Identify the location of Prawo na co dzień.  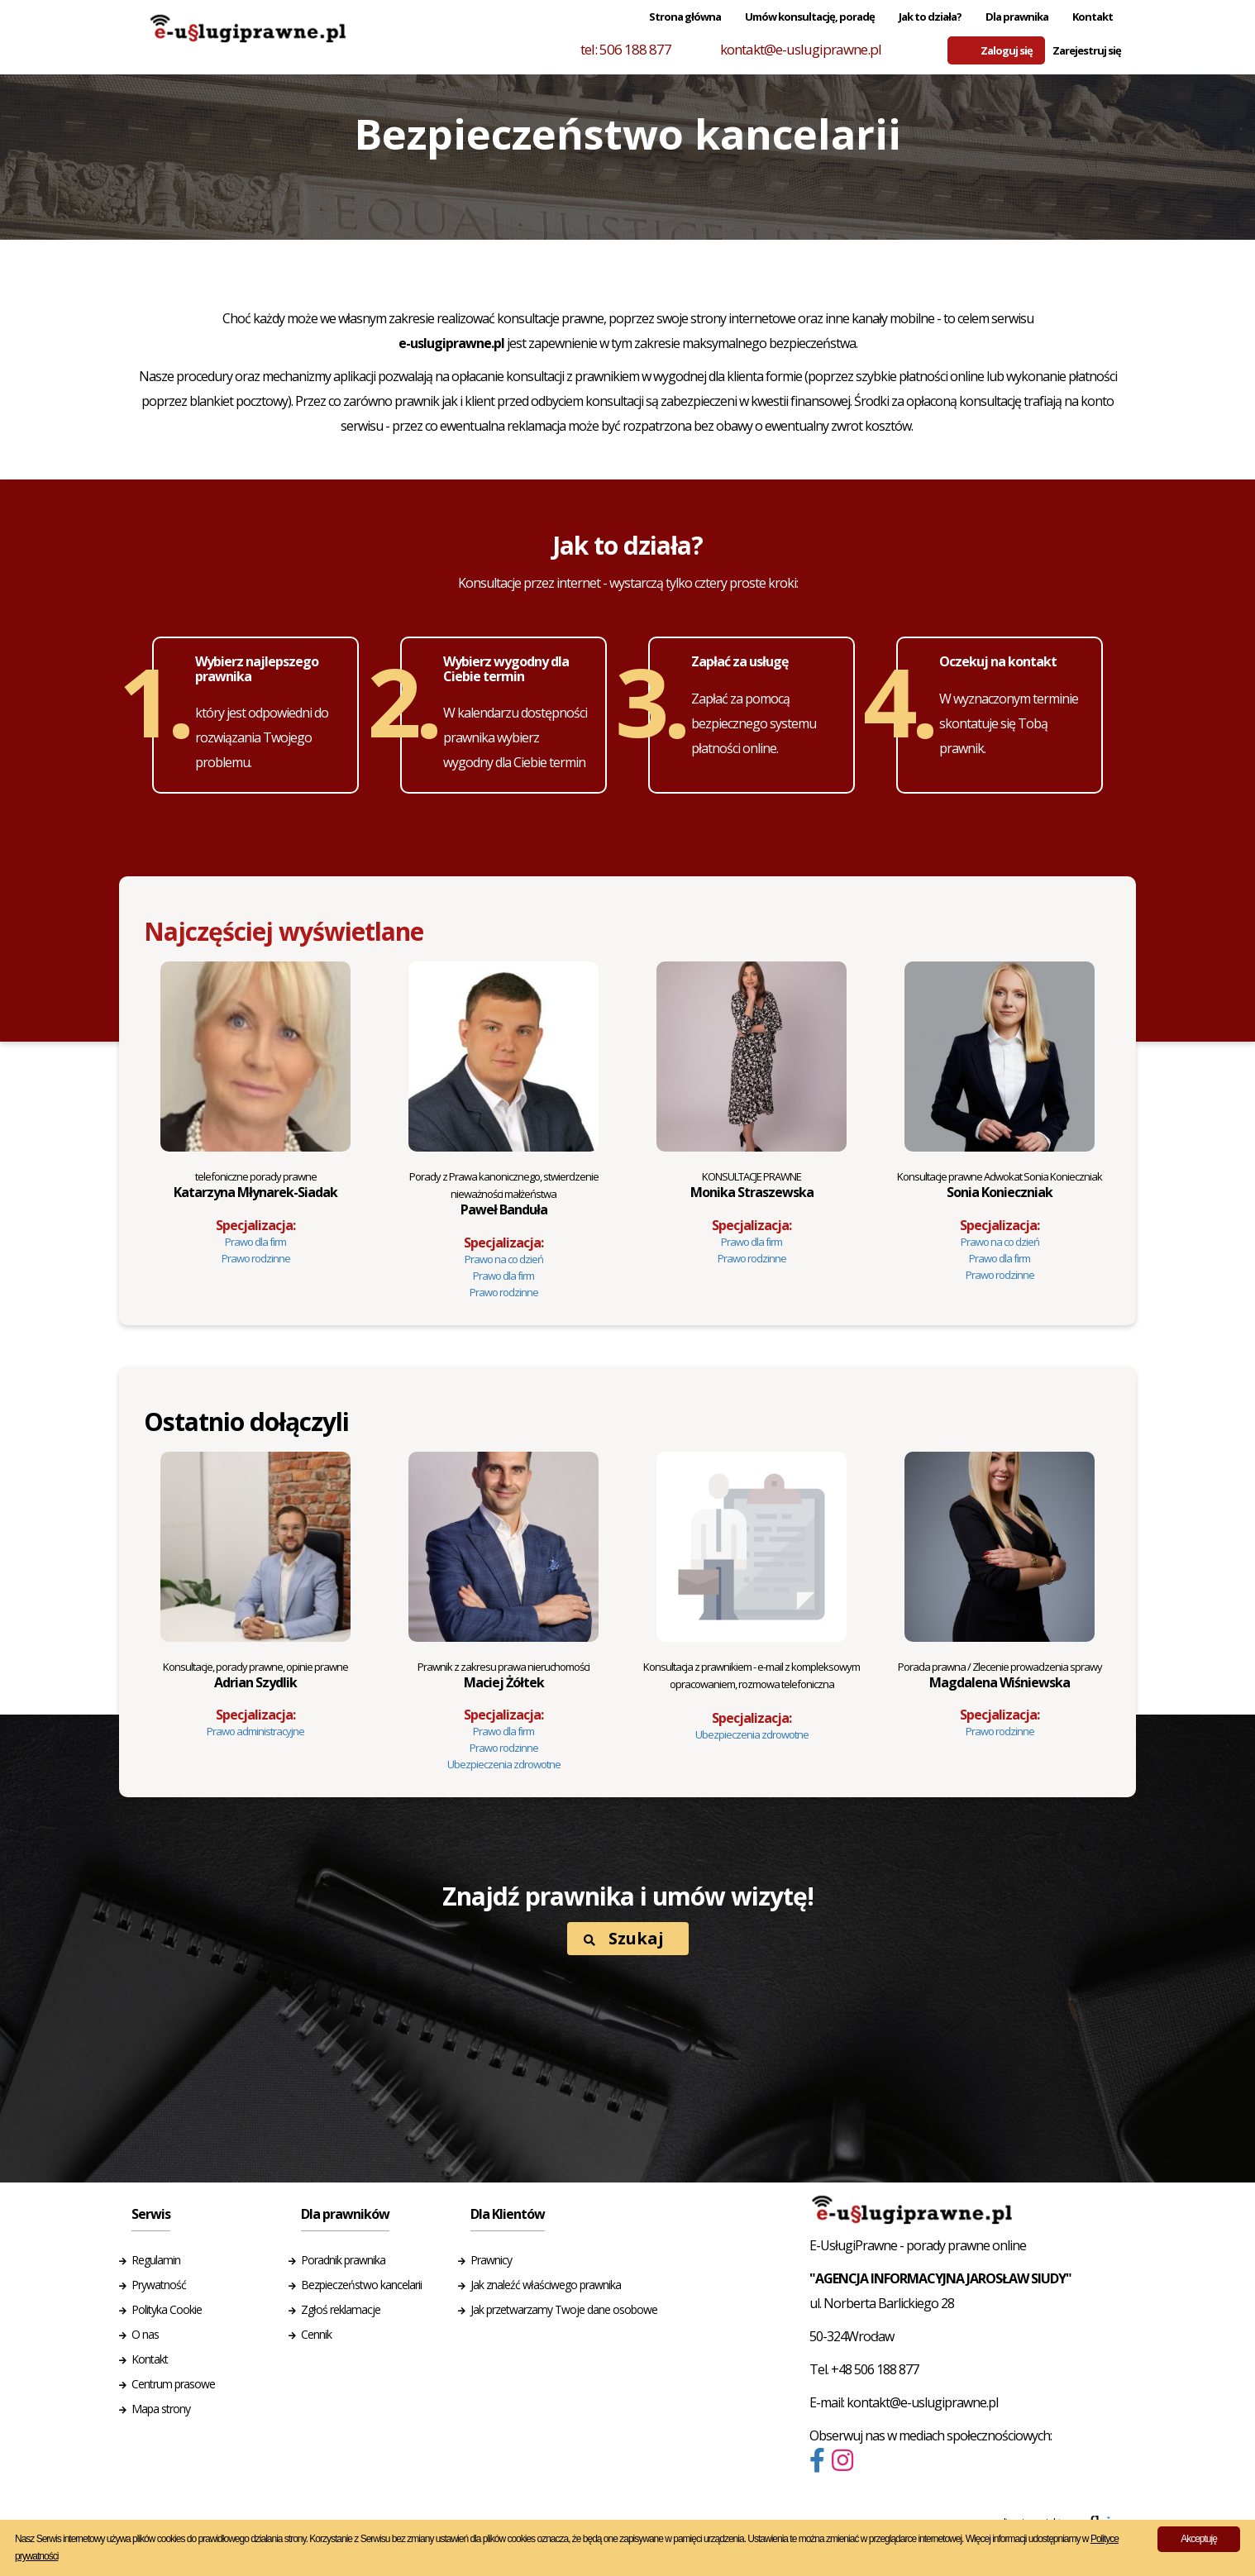
(504, 1259).